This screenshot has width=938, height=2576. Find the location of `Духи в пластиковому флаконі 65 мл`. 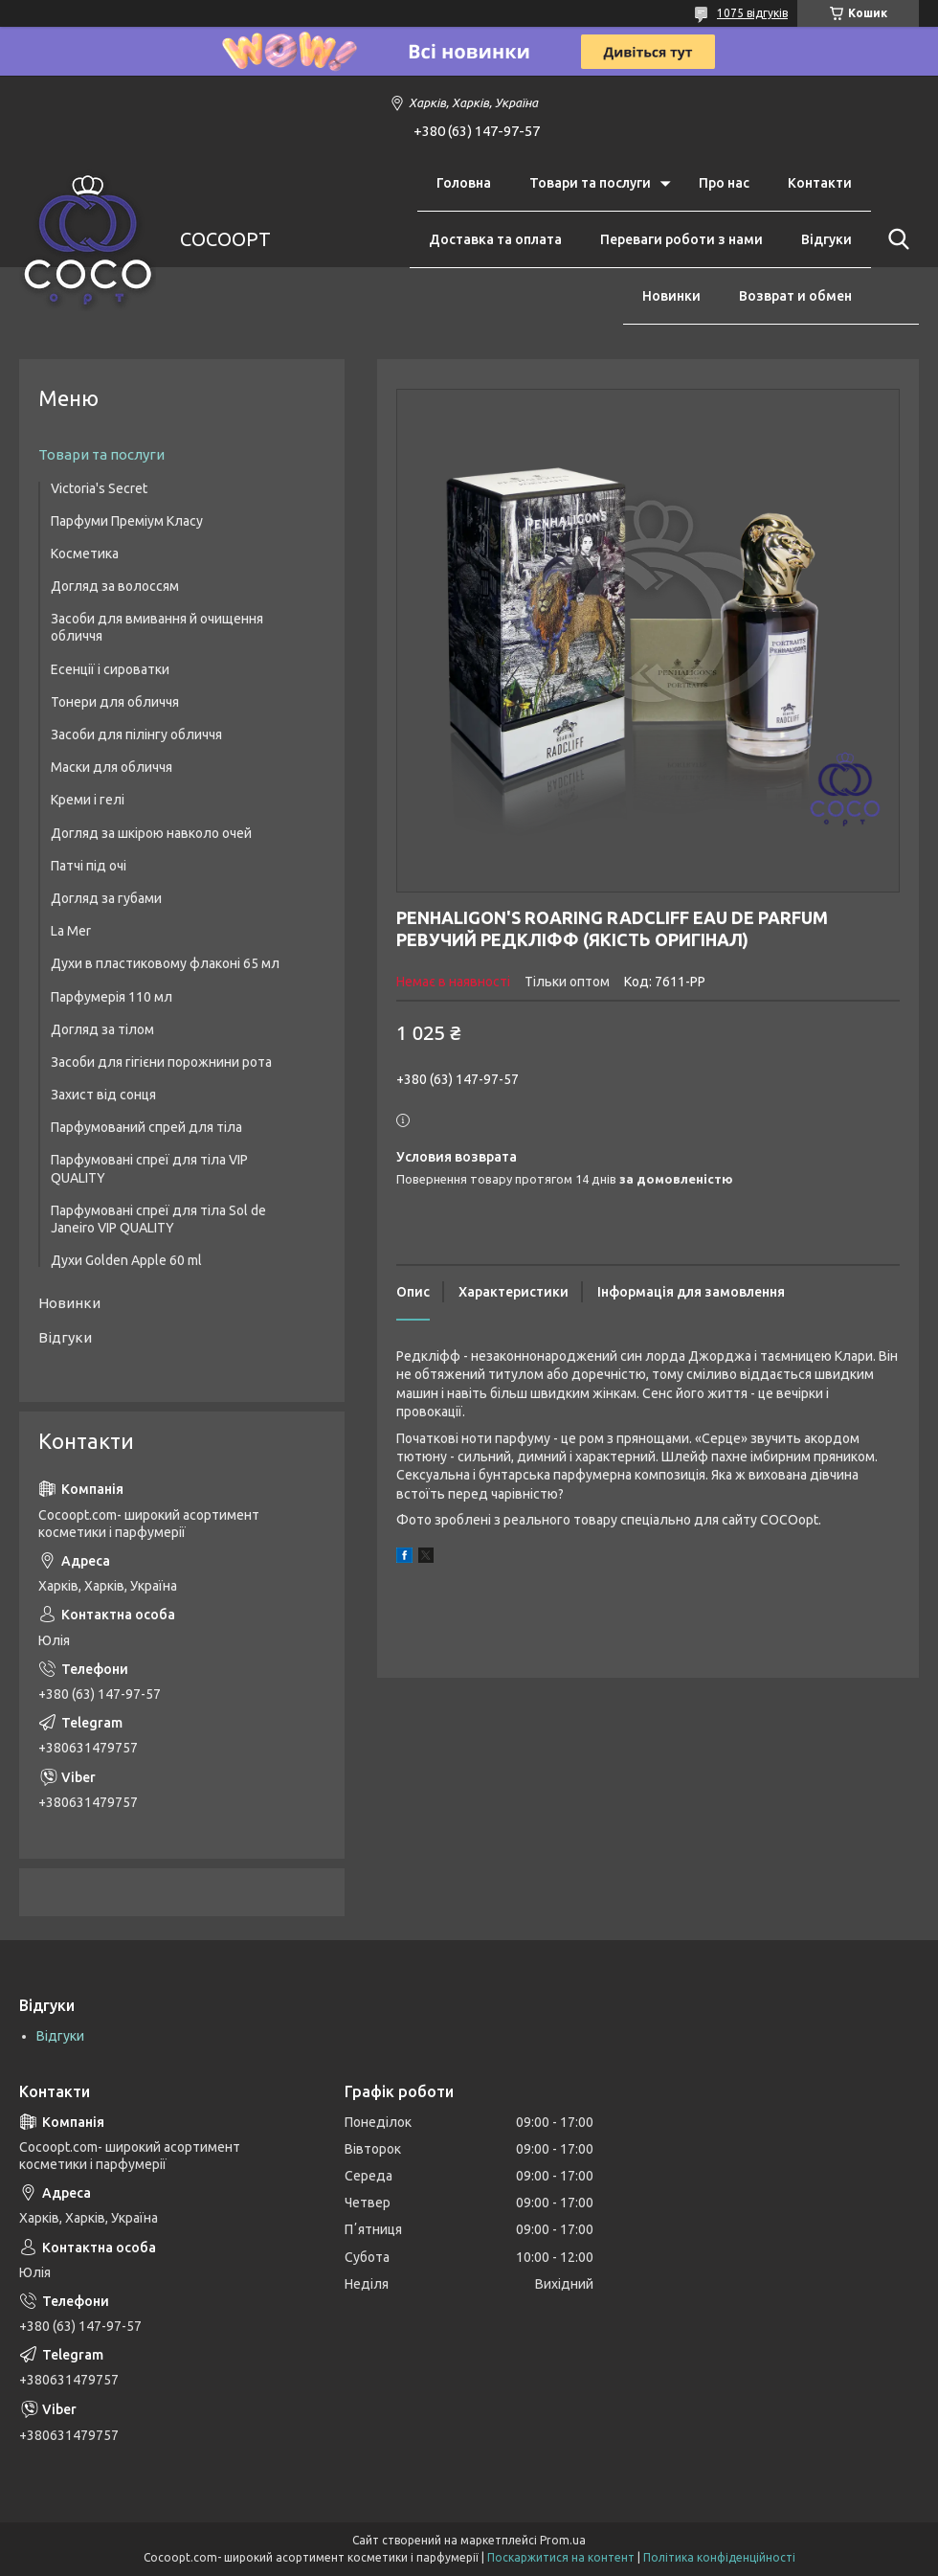

Духи в пластиковому флаконі 65 мл is located at coordinates (165, 963).